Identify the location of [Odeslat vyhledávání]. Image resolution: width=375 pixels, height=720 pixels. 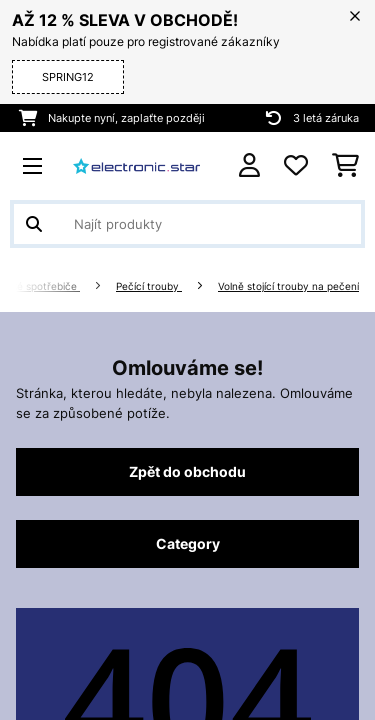
(34, 224).